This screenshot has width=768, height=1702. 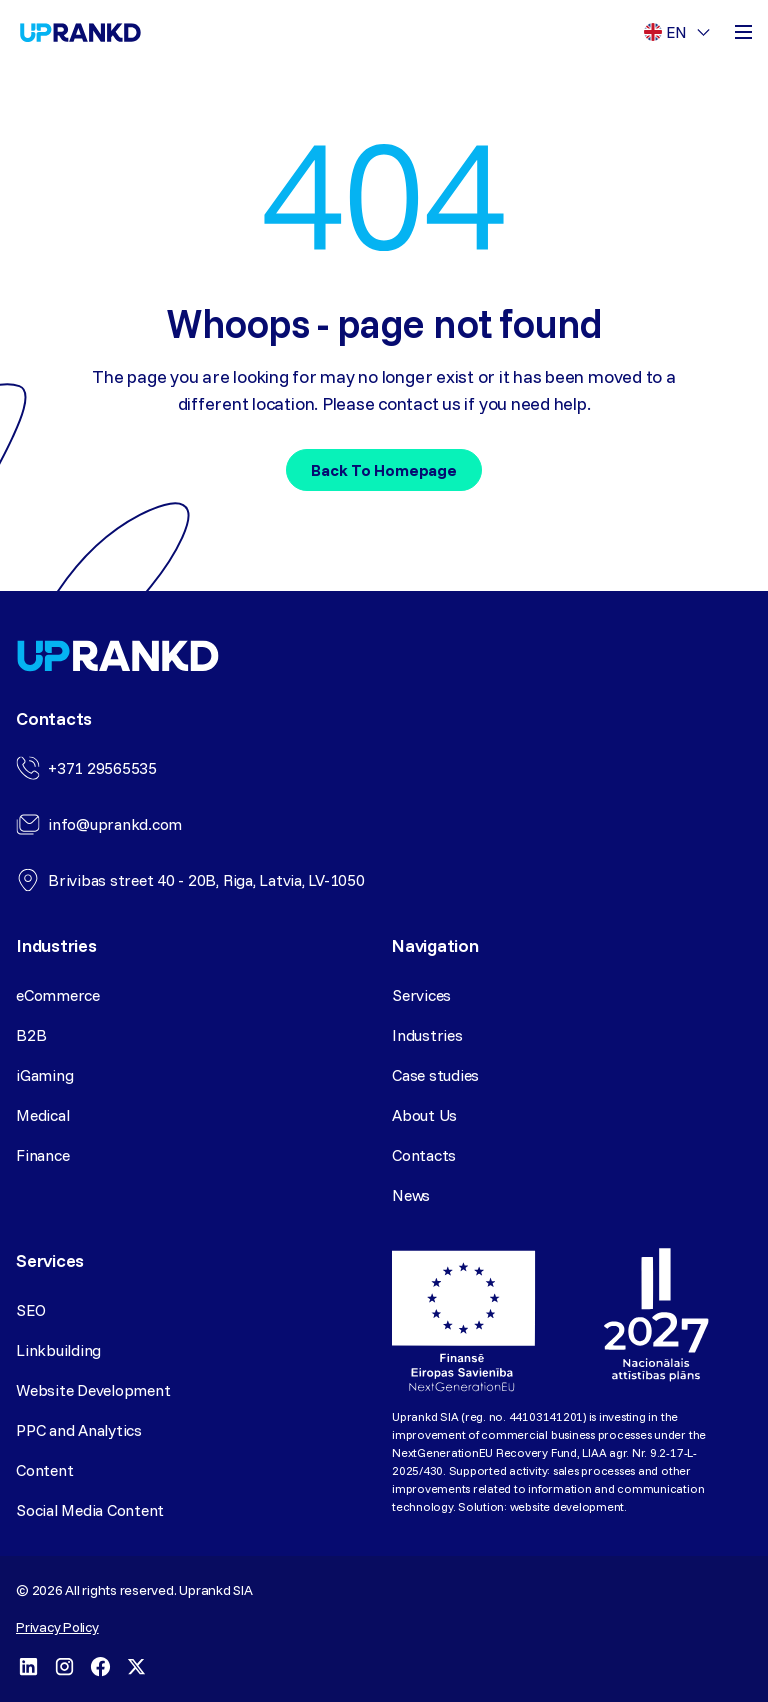 What do you see at coordinates (42, 1115) in the screenshot?
I see `Medical` at bounding box center [42, 1115].